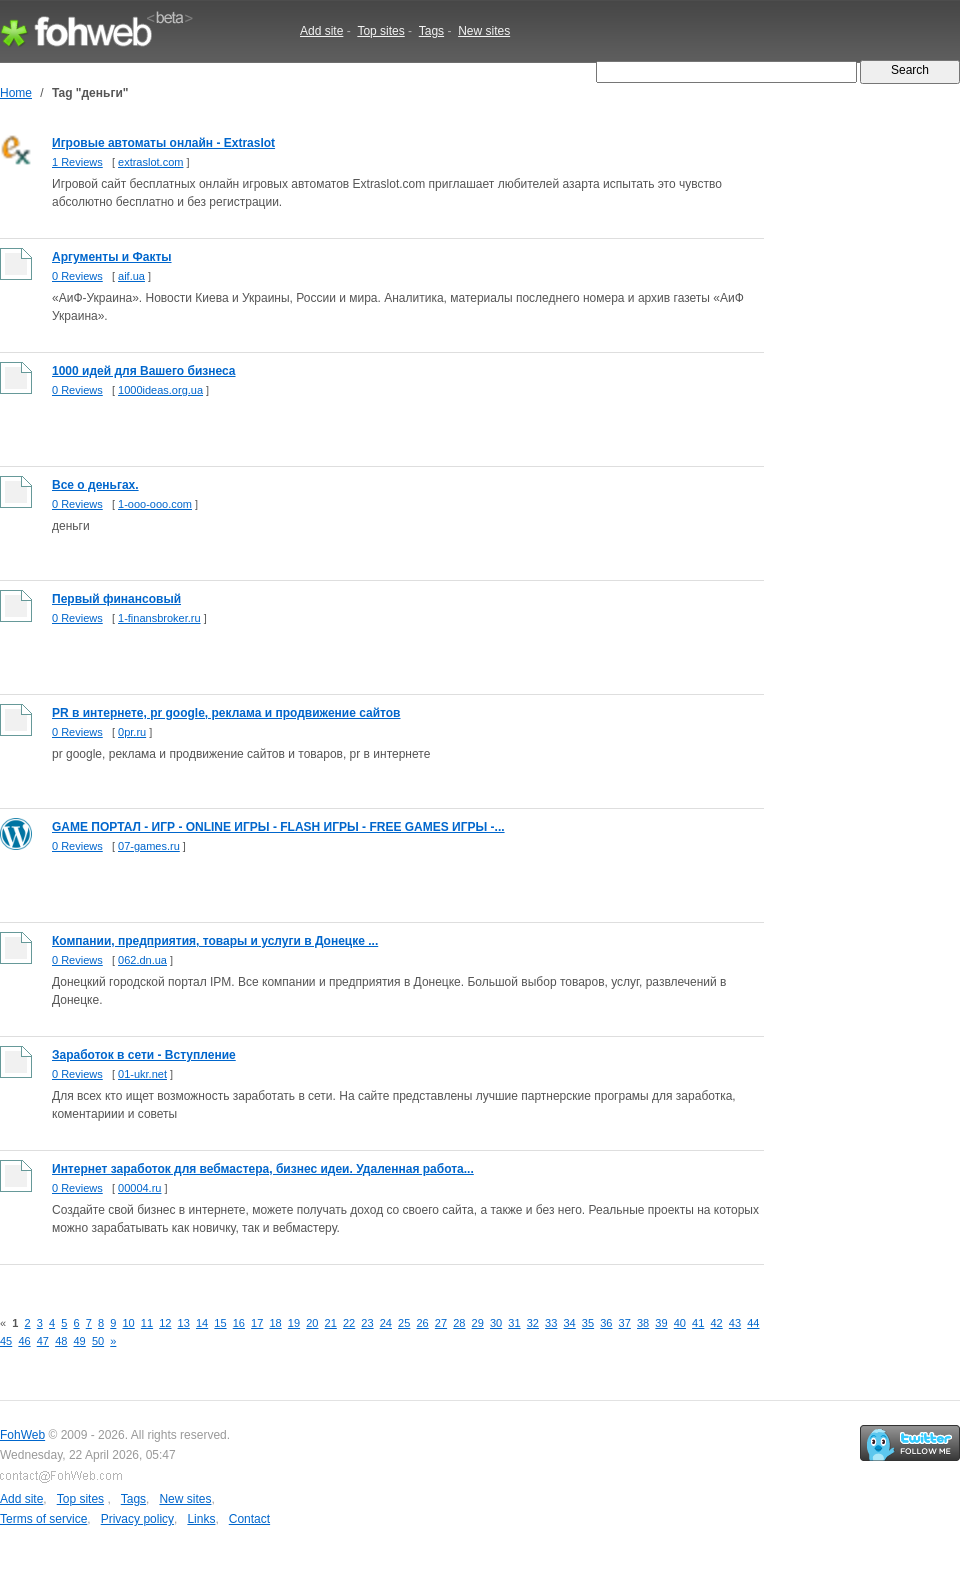 The width and height of the screenshot is (960, 1575). What do you see at coordinates (275, 1323) in the screenshot?
I see `18` at bounding box center [275, 1323].